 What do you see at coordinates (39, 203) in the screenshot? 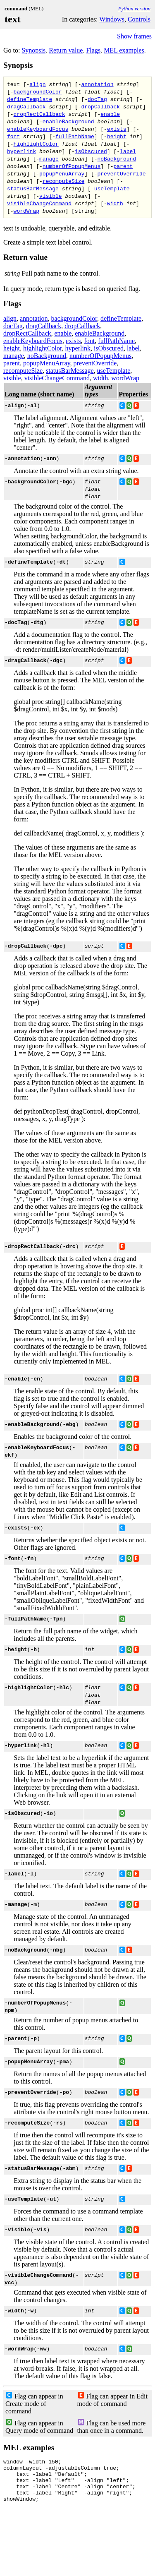
I see `visibleChangeCommand` at bounding box center [39, 203].